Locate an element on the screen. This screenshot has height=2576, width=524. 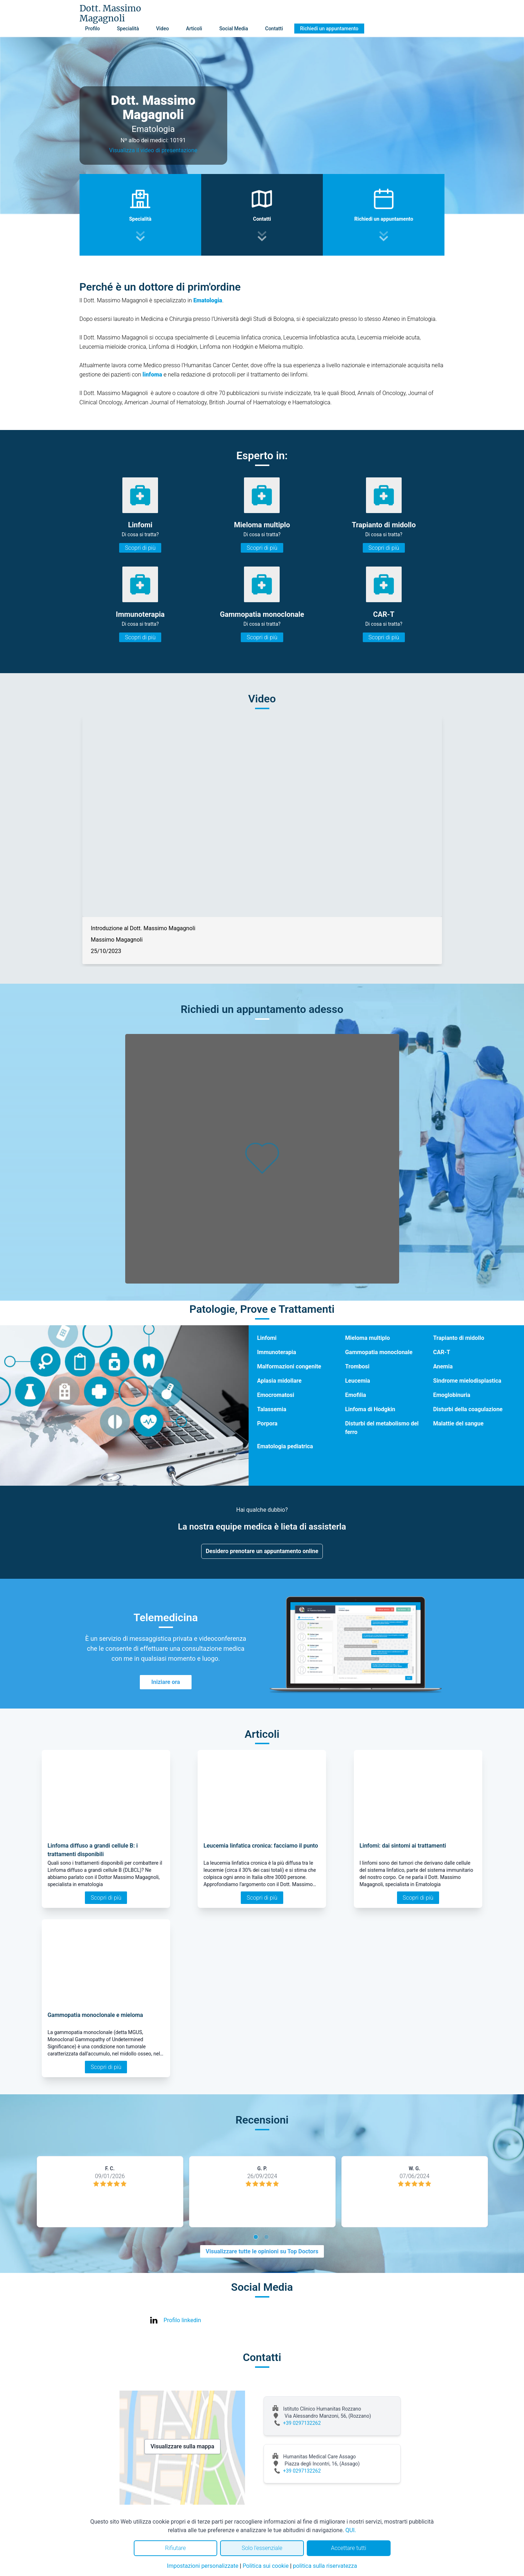
Sindrome mielodisplastica is located at coordinates (467, 1380).